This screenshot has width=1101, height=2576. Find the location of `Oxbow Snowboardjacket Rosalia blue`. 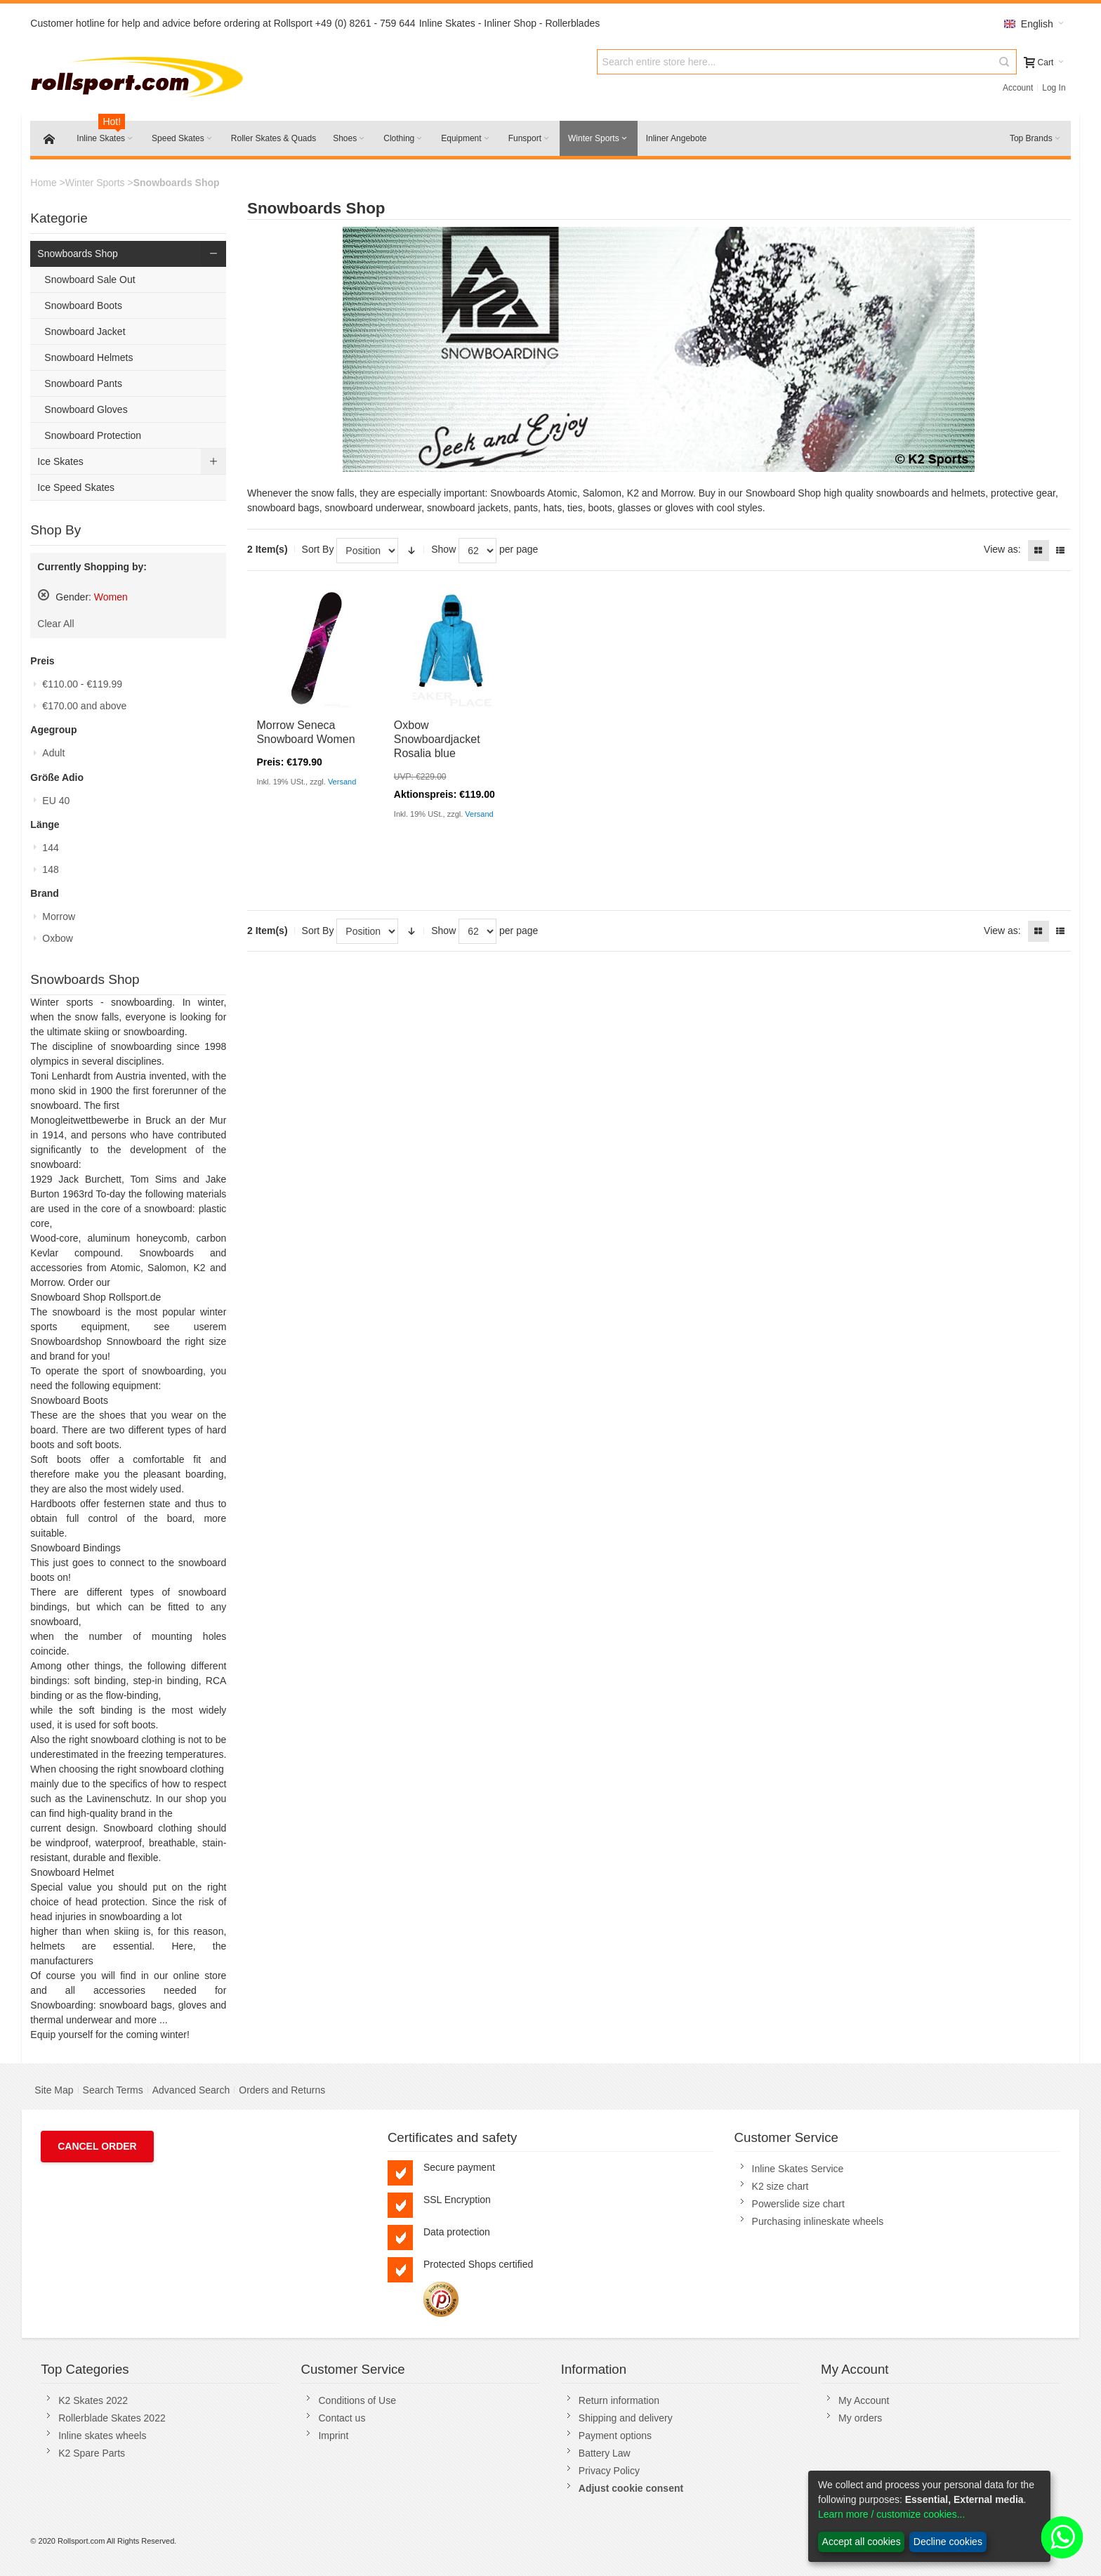

Oxbow Snowboardjacket Rosalia blue is located at coordinates (437, 739).